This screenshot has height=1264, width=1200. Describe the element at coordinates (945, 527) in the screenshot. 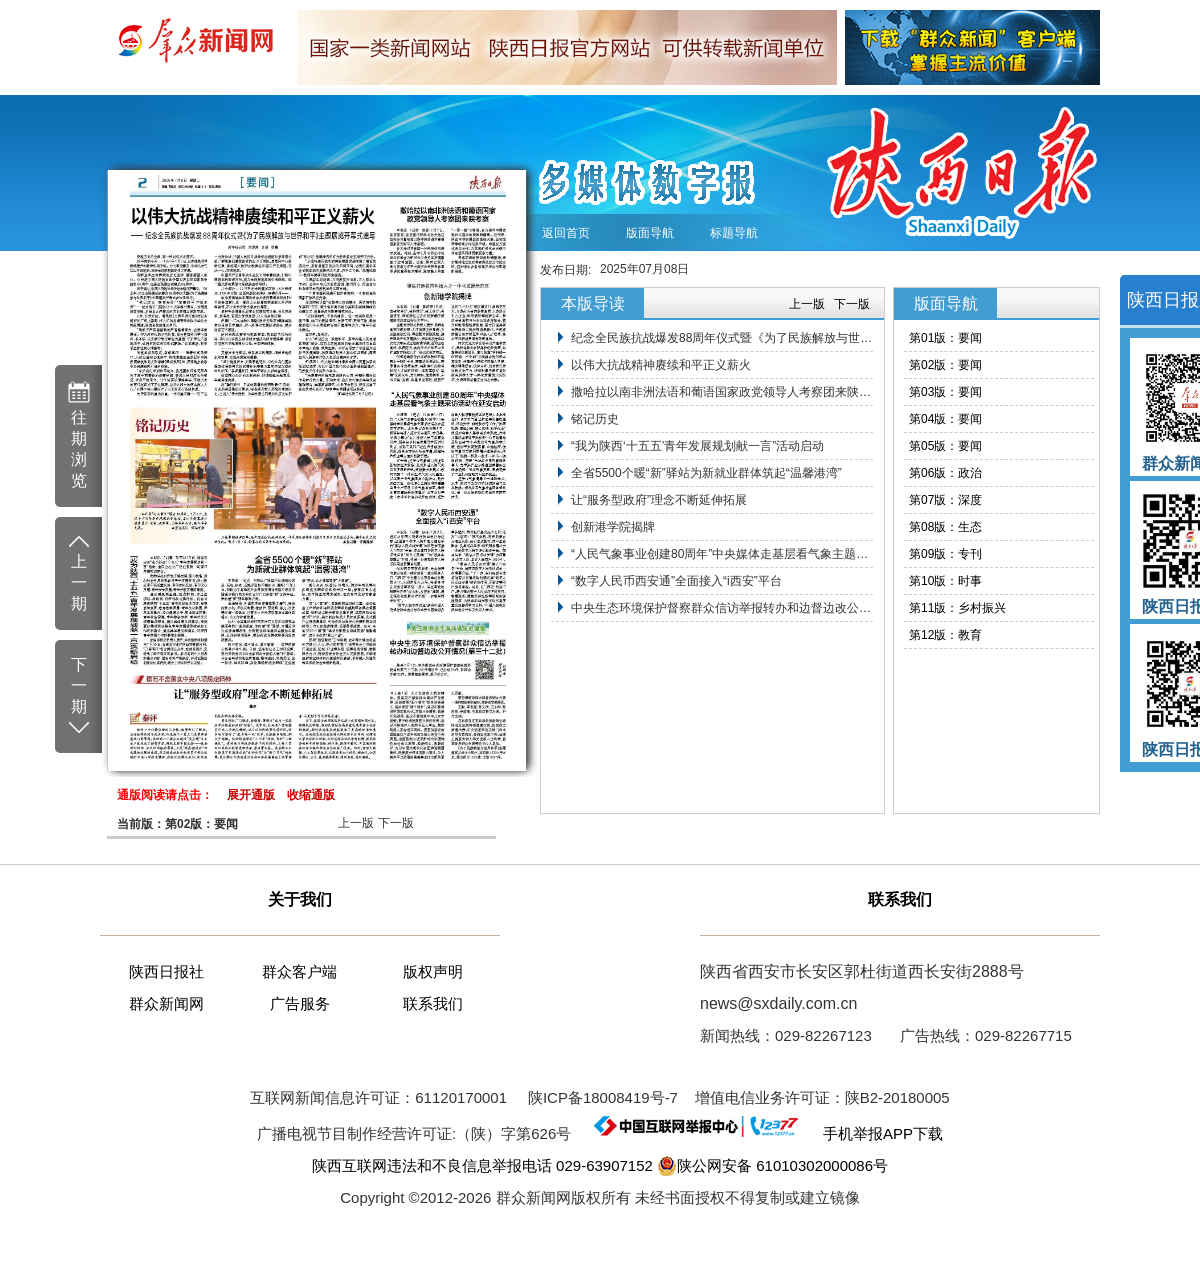

I see `第08版：生态` at that location.